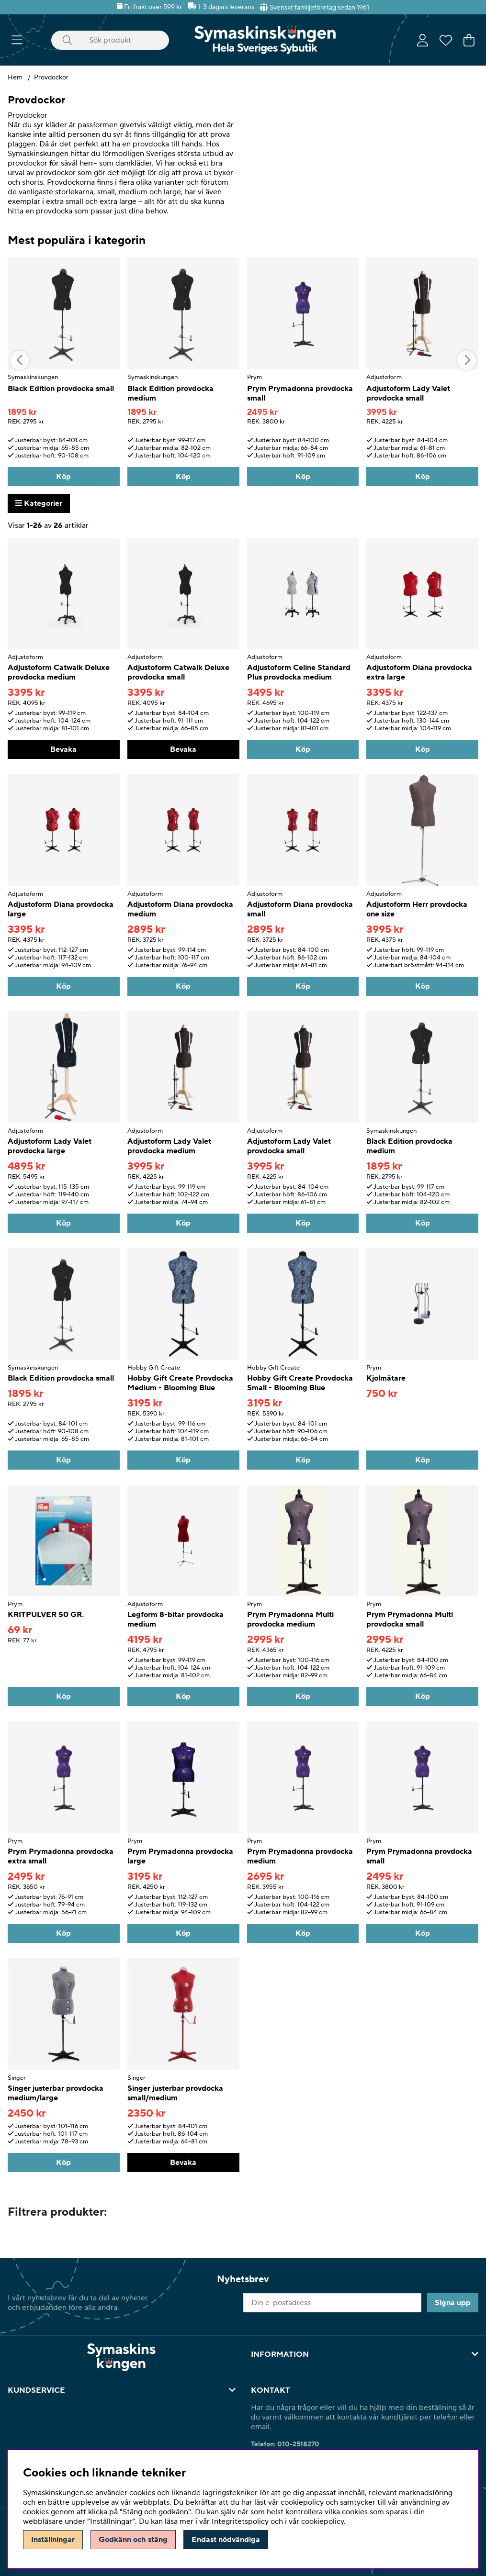 The height and width of the screenshot is (2576, 486). What do you see at coordinates (53, 2539) in the screenshot?
I see `Inställningar` at bounding box center [53, 2539].